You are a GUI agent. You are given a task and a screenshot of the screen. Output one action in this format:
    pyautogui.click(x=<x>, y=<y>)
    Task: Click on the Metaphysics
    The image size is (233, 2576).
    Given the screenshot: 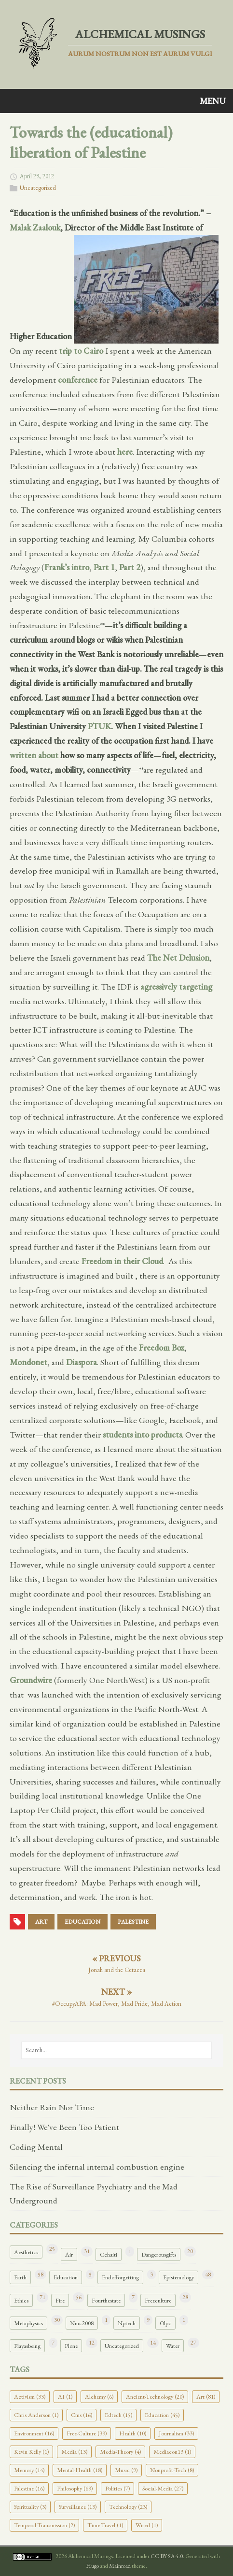 What is the action you would take?
    pyautogui.click(x=28, y=2323)
    